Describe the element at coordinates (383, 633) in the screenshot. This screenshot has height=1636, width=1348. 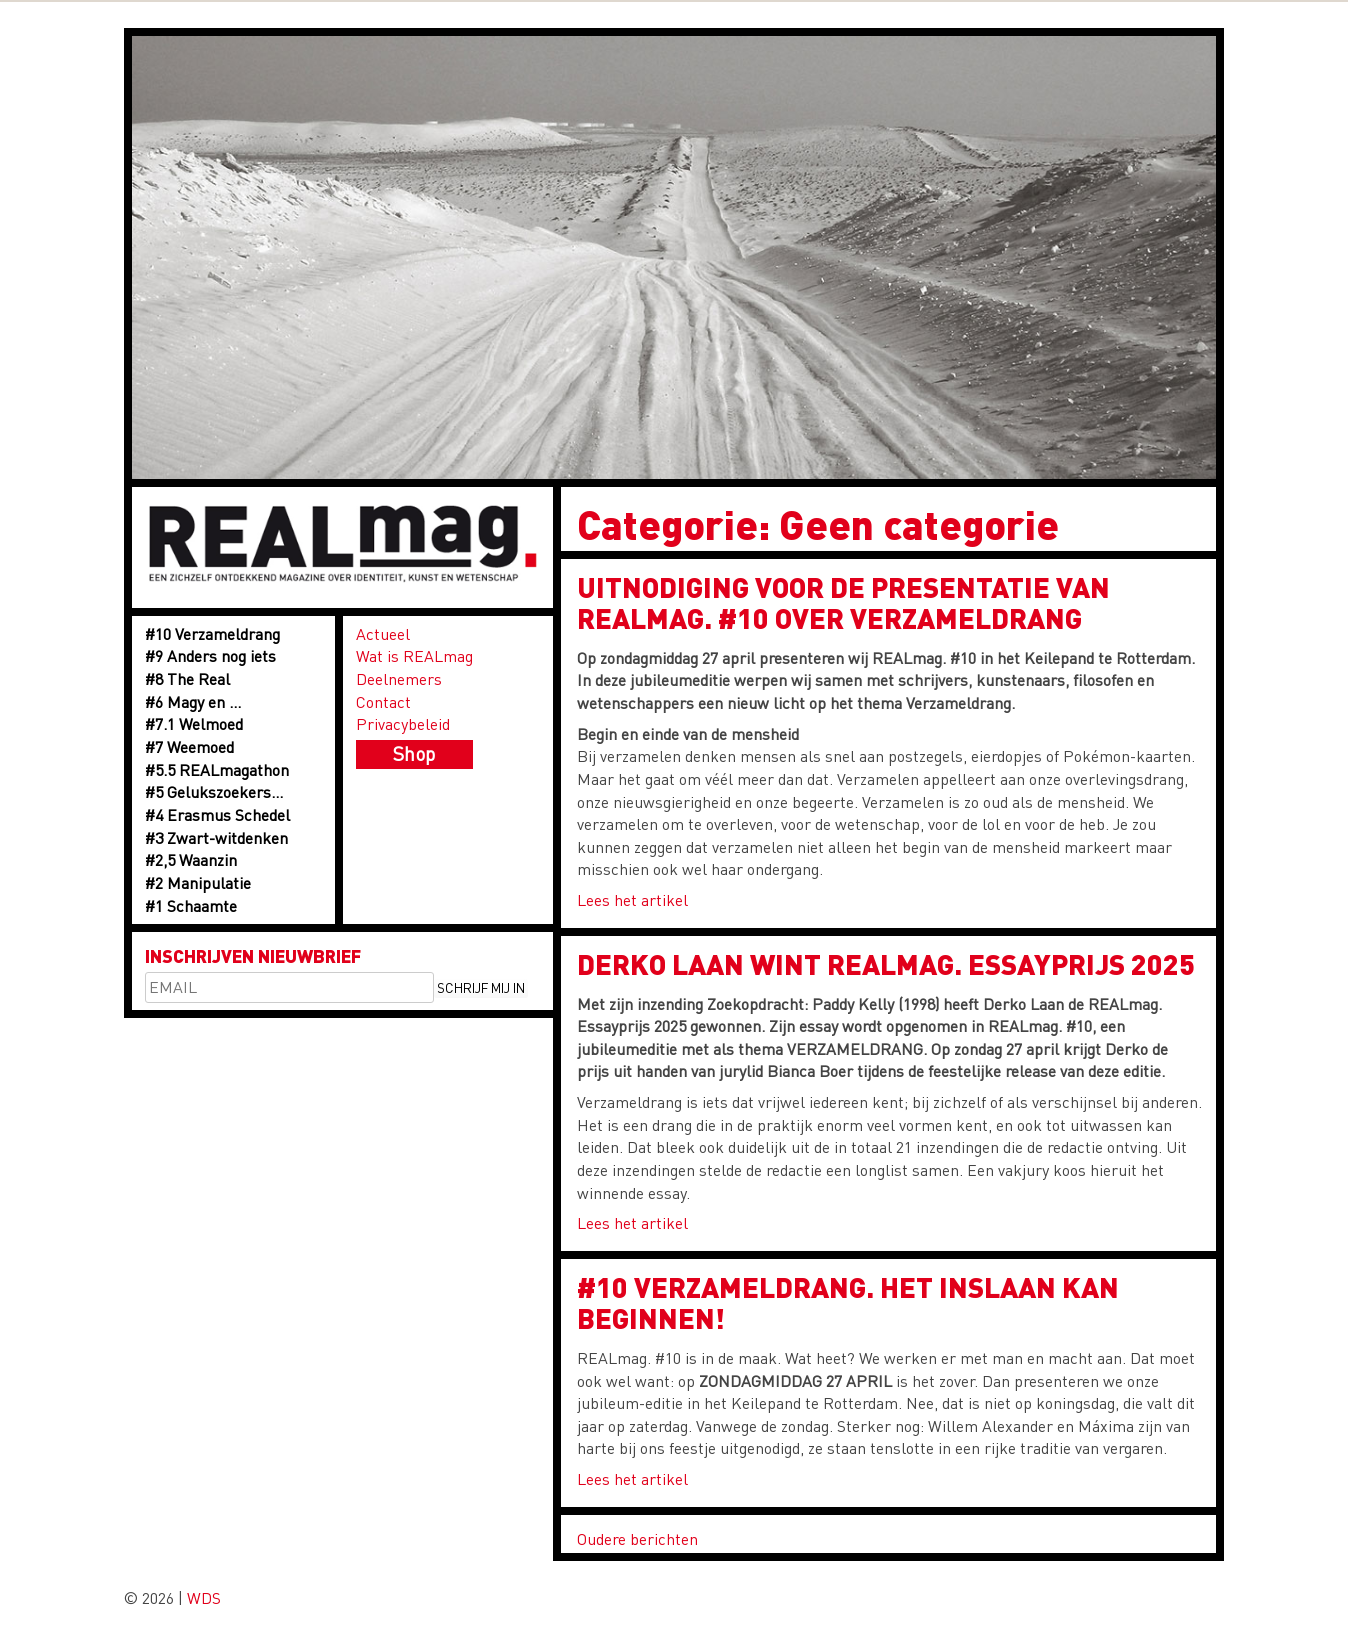
I see `Actueel` at that location.